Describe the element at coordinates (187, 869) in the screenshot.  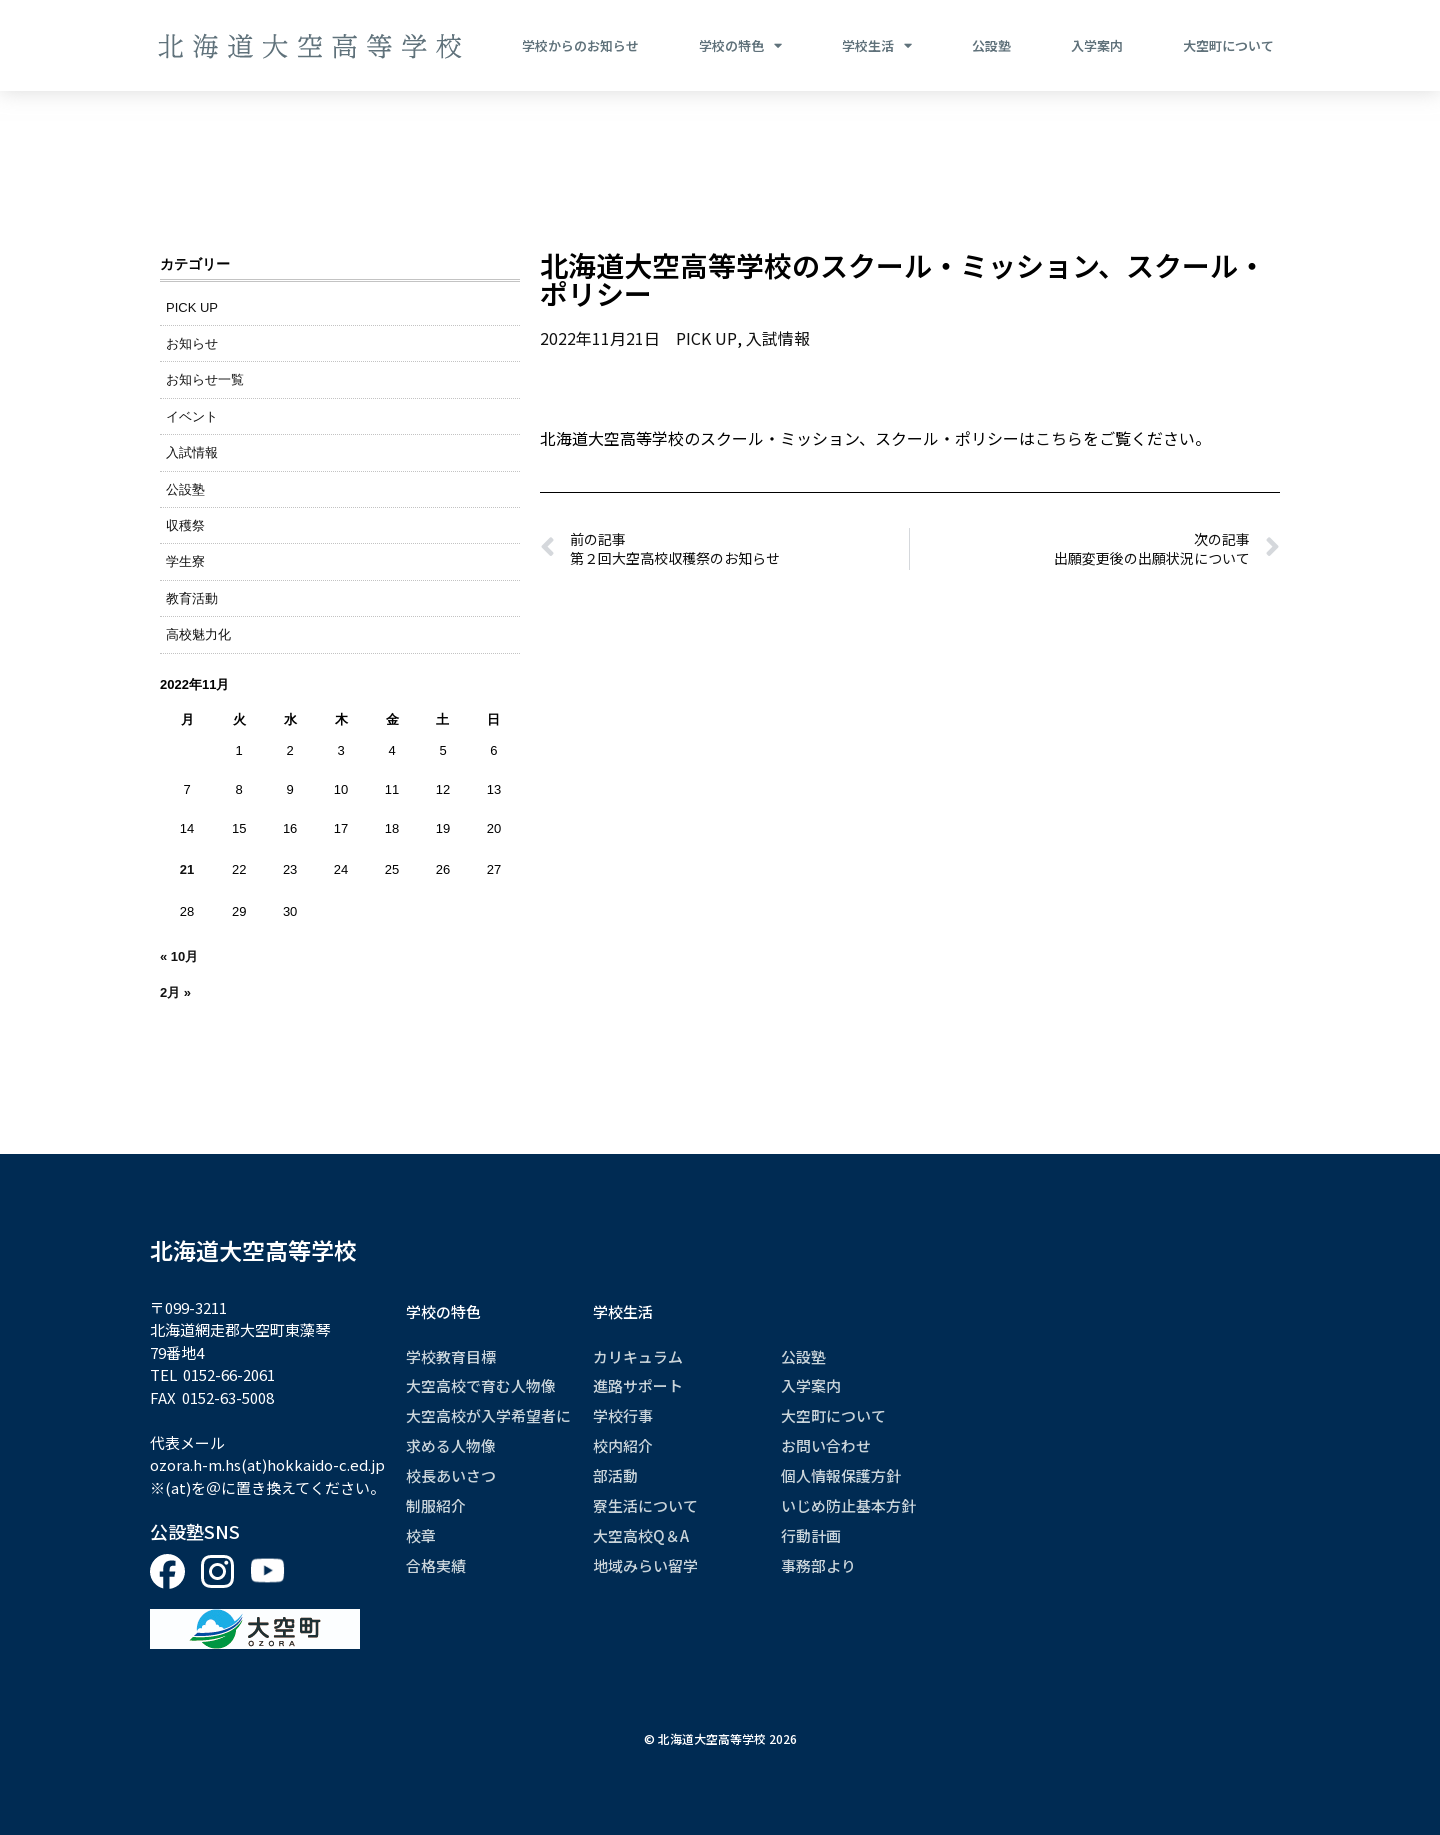
I see `21 [2022年11月21日 に投稿を公開]` at that location.